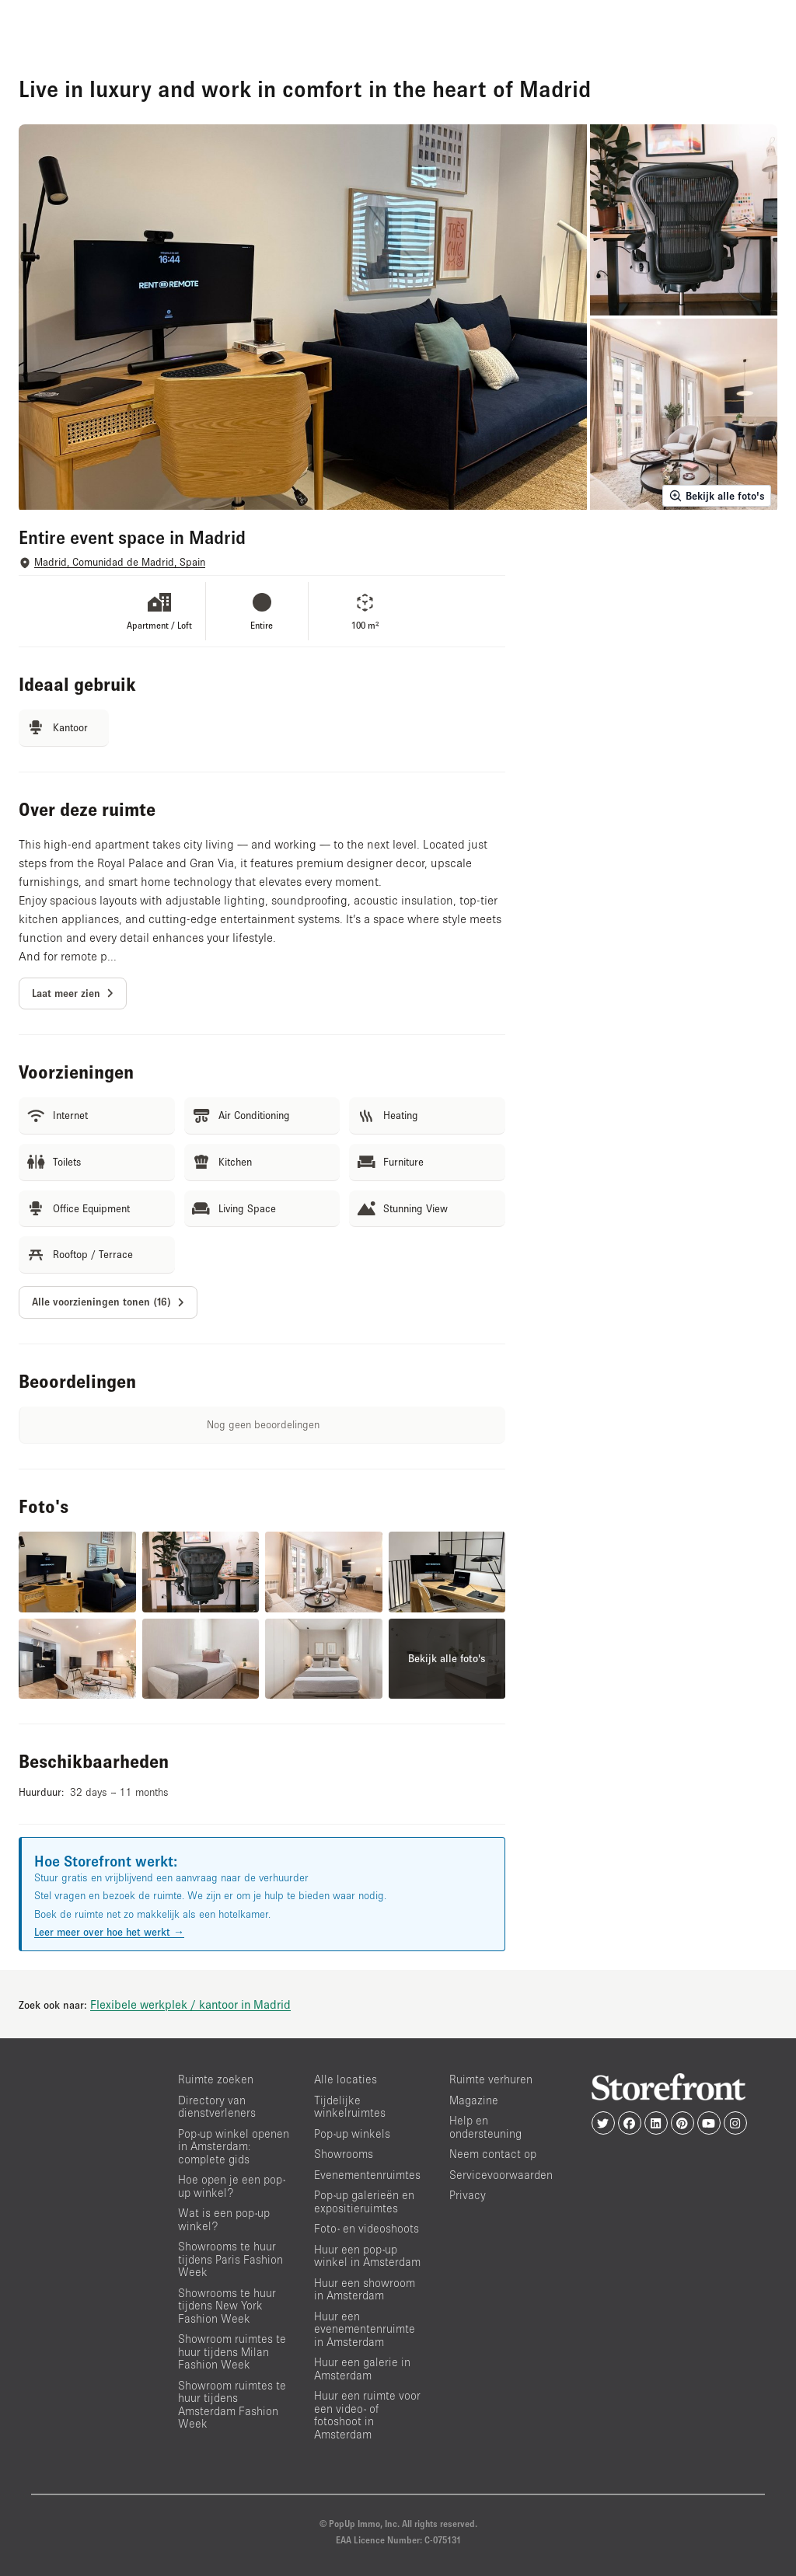  Describe the element at coordinates (467, 2194) in the screenshot. I see `Privacy` at that location.